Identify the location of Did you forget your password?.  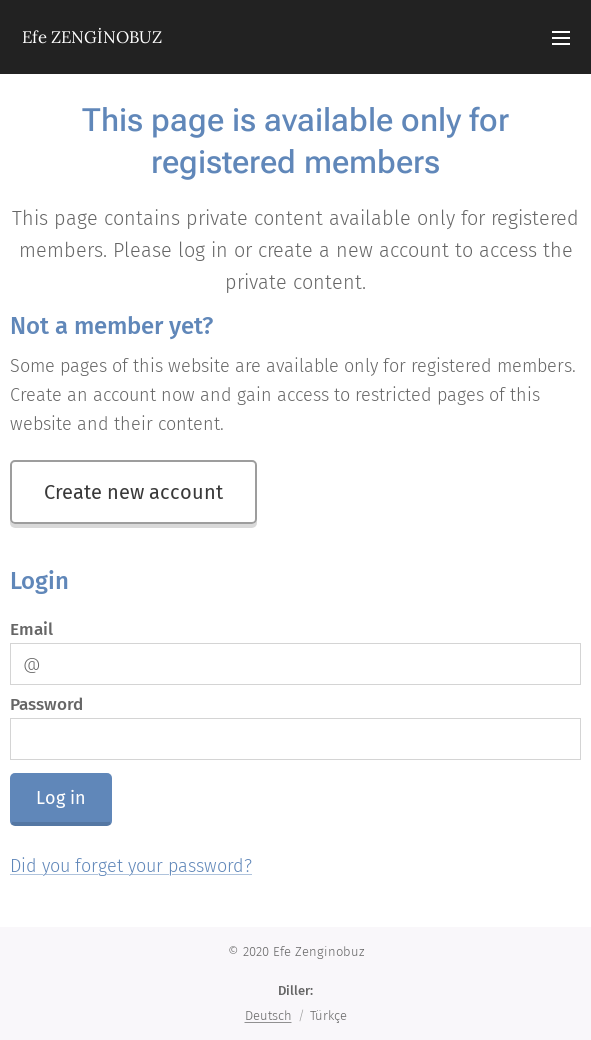
(131, 866).